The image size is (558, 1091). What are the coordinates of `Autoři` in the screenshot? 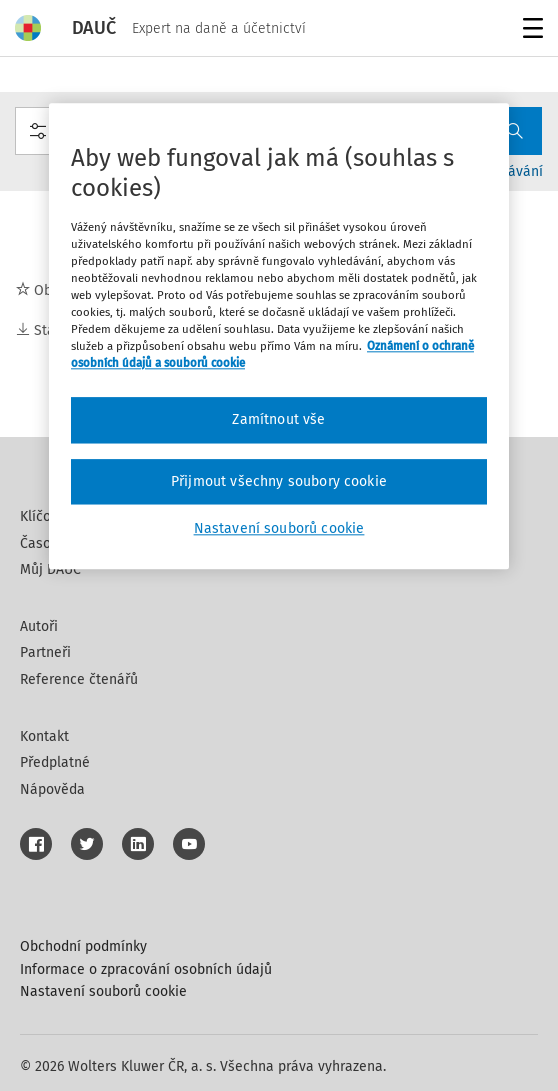 It's located at (39, 626).